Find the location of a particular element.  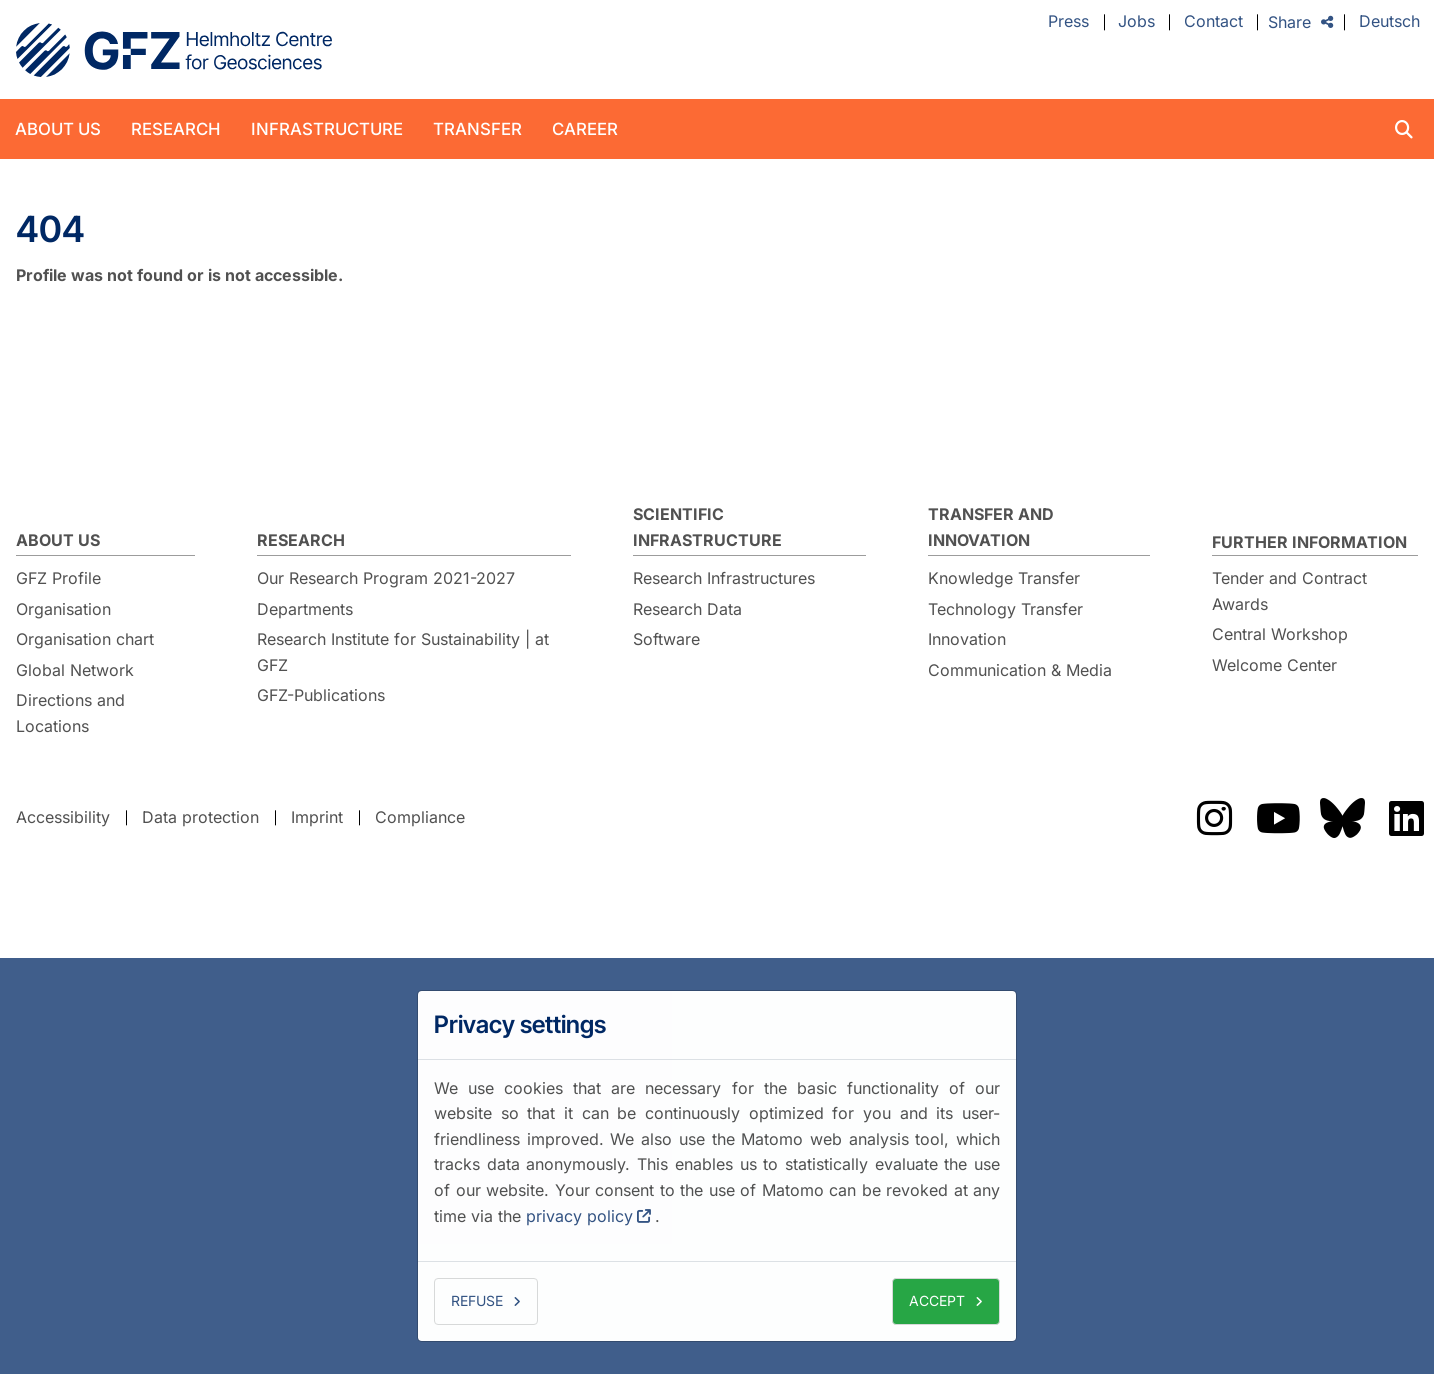

Infrastructure is located at coordinates (327, 129).